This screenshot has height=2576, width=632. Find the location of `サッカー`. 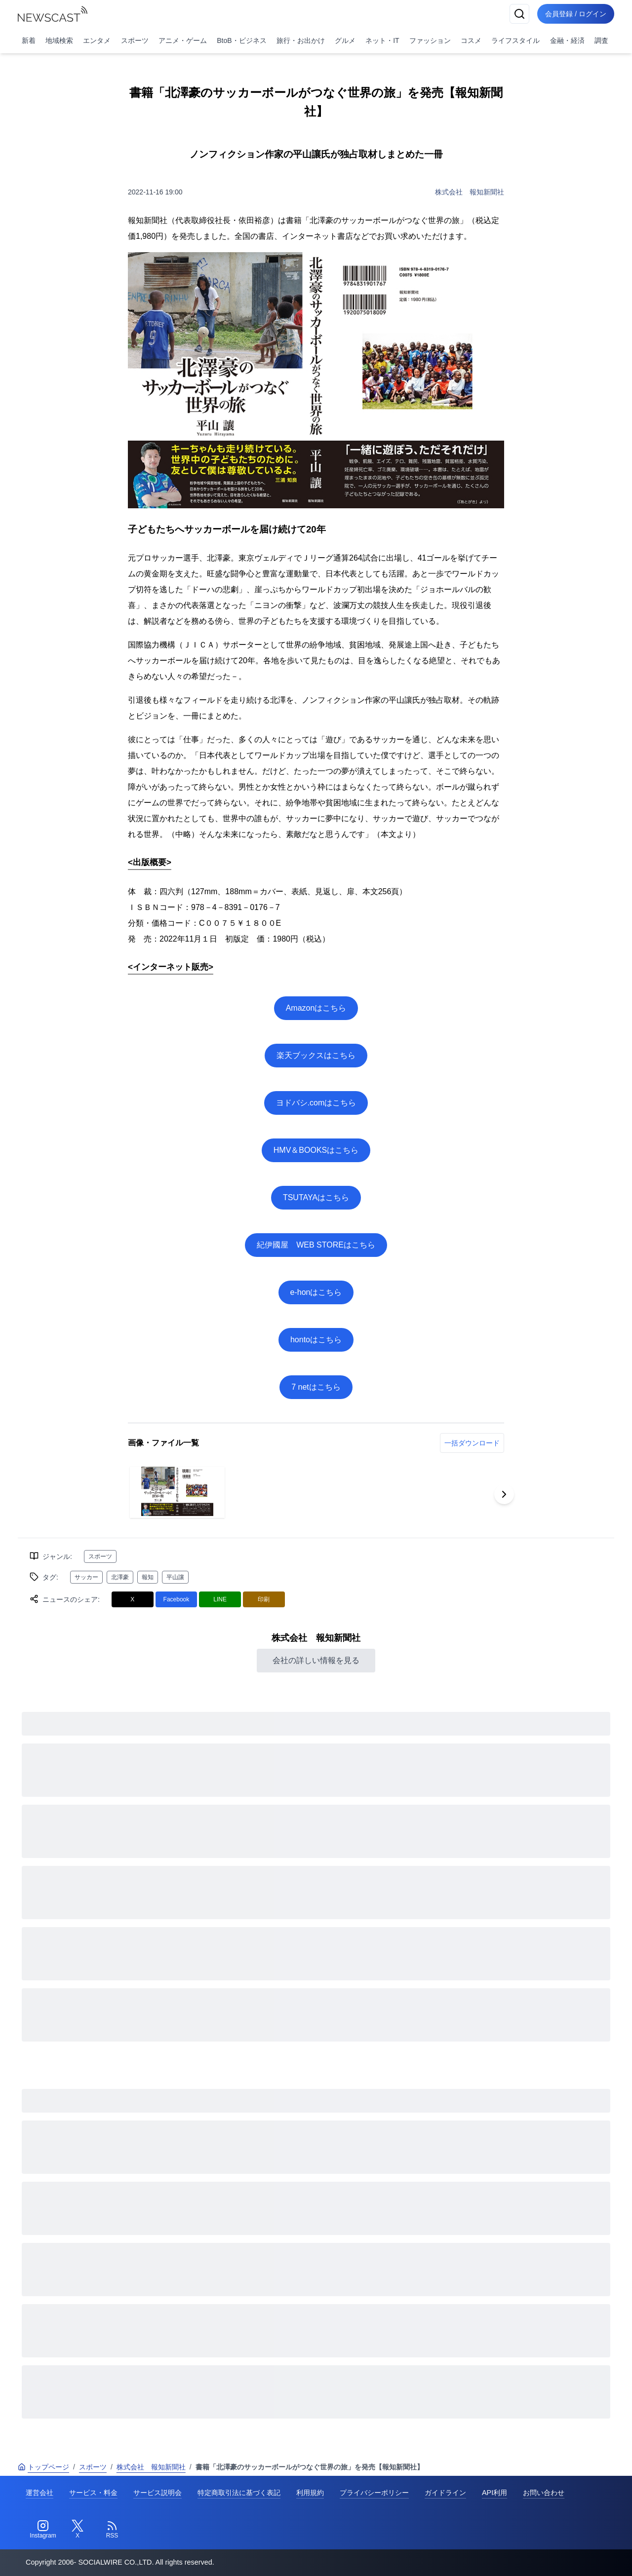

サッカー is located at coordinates (86, 1577).